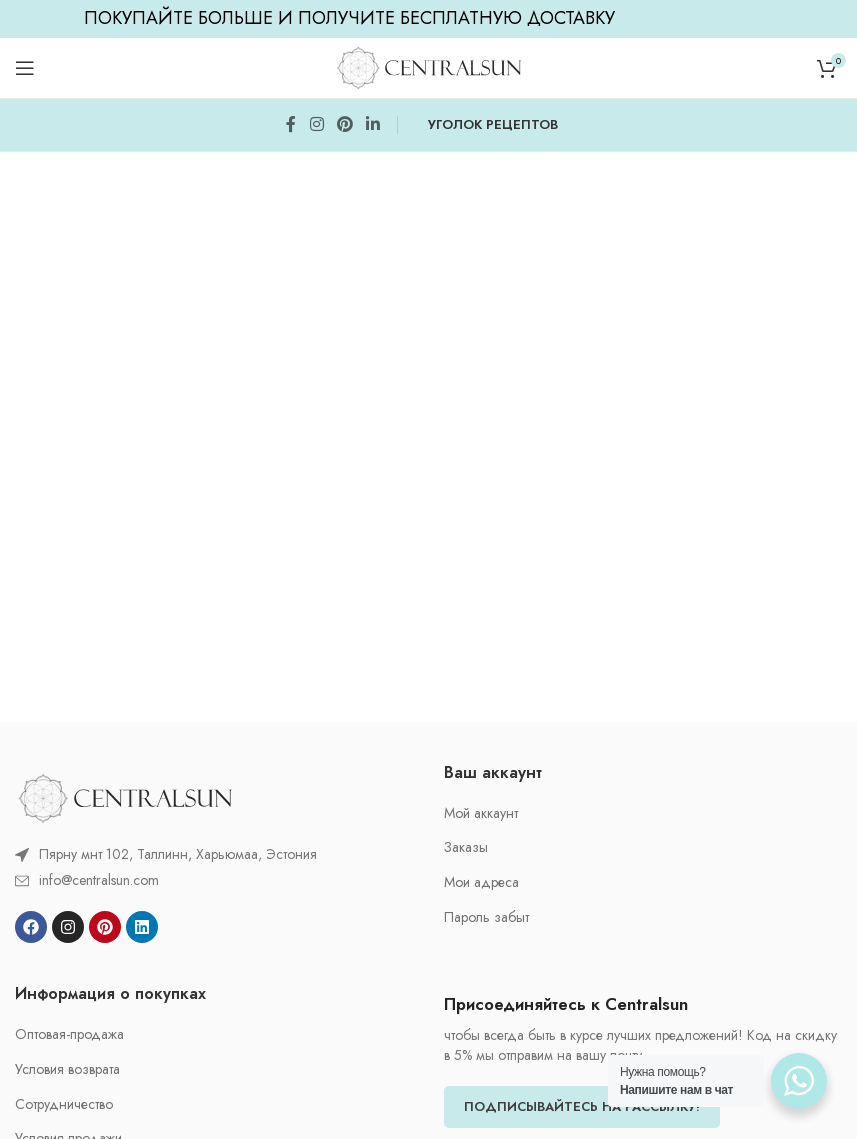  I want to click on [Instagram social link], so click(316, 124).